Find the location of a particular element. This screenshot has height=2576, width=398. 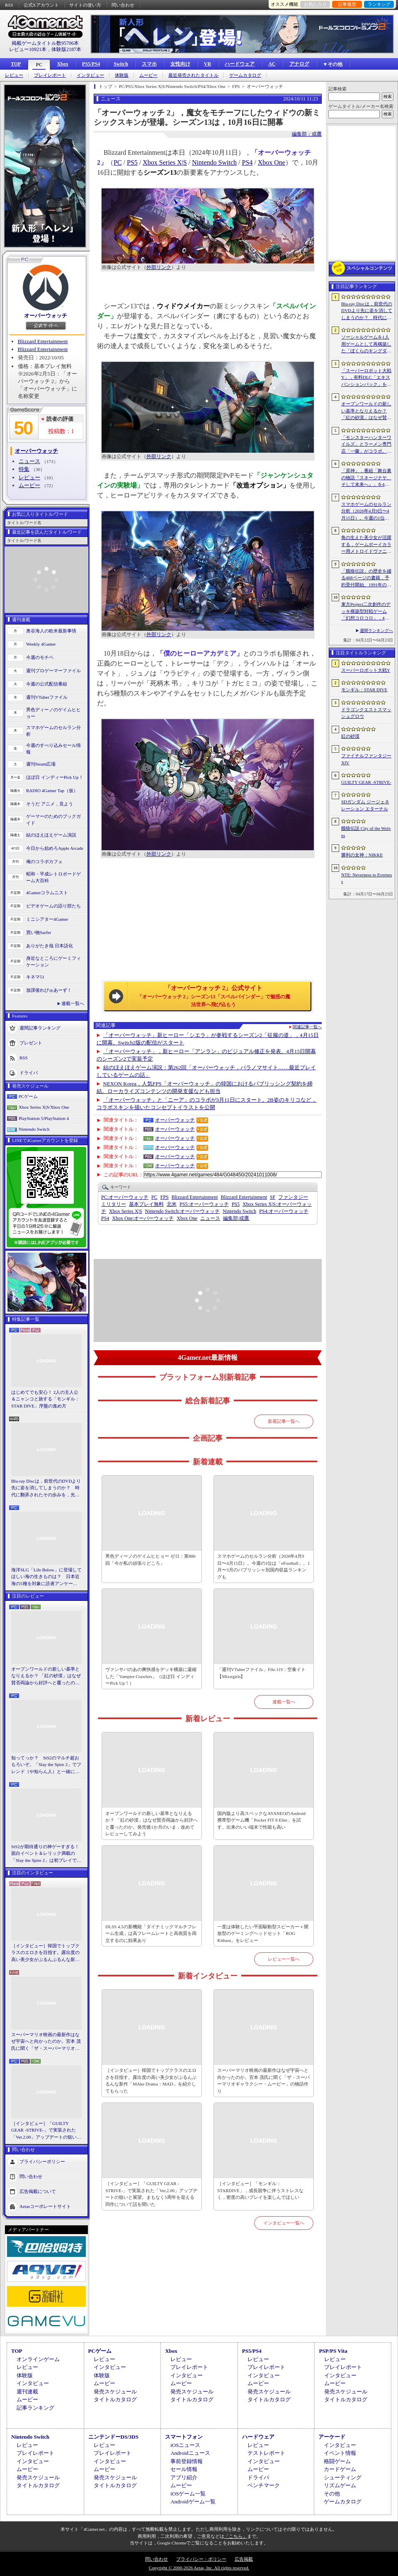

タイトルカタログ is located at coordinates (115, 2399).